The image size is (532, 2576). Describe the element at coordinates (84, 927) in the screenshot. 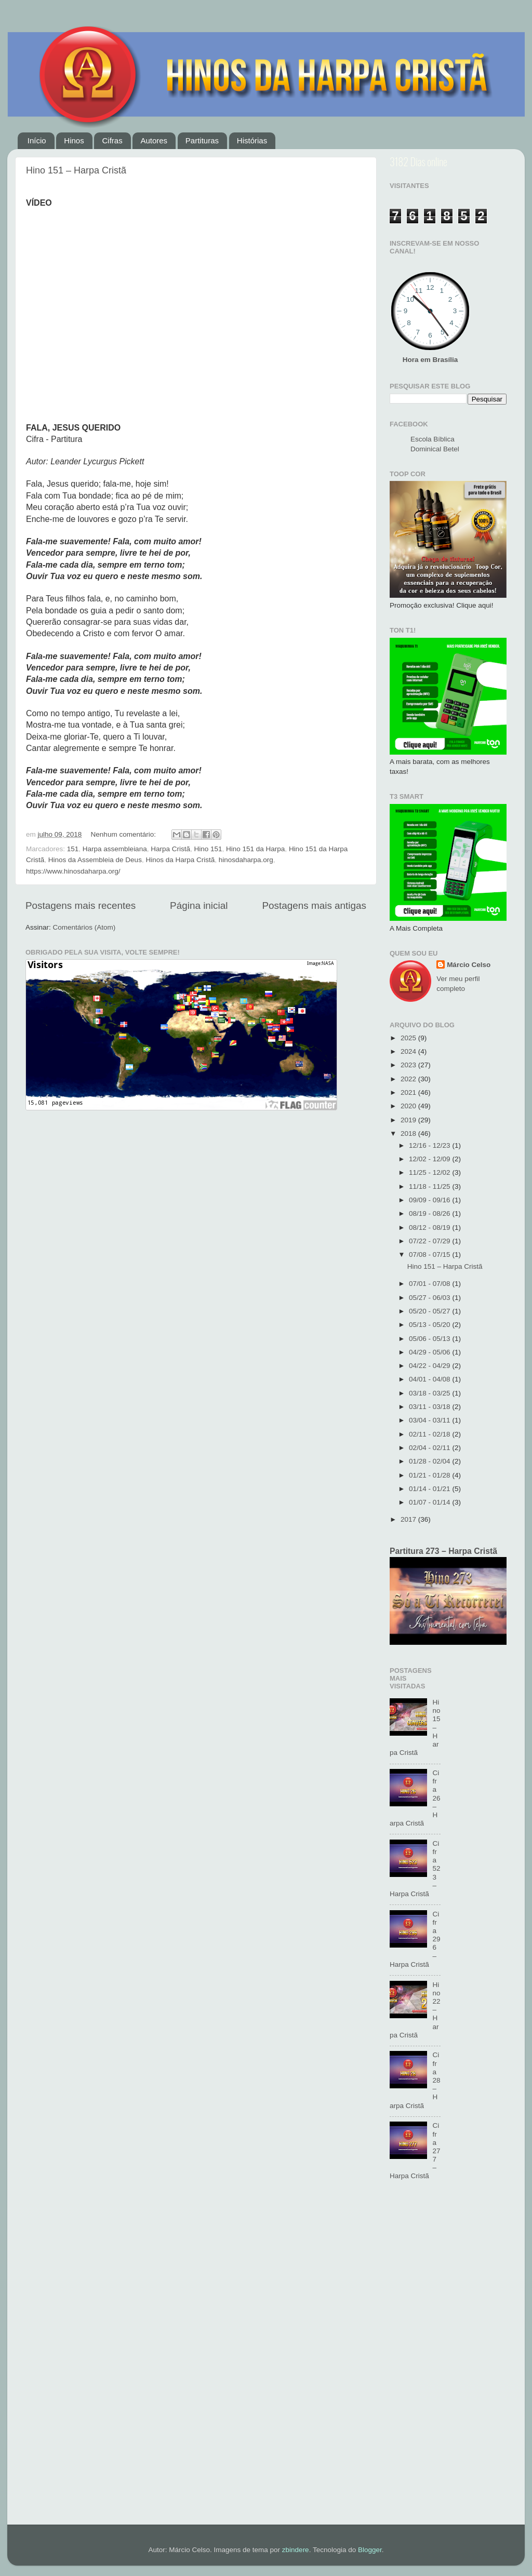

I see `Comentários (Atom)` at that location.